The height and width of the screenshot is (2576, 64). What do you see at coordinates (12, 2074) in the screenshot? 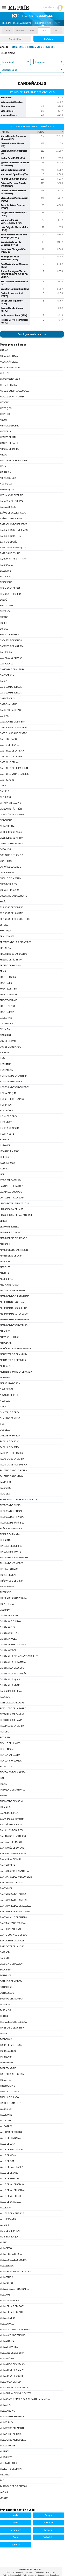
I see `TÓRTOLES DE ESGUEVA` at bounding box center [12, 2074].